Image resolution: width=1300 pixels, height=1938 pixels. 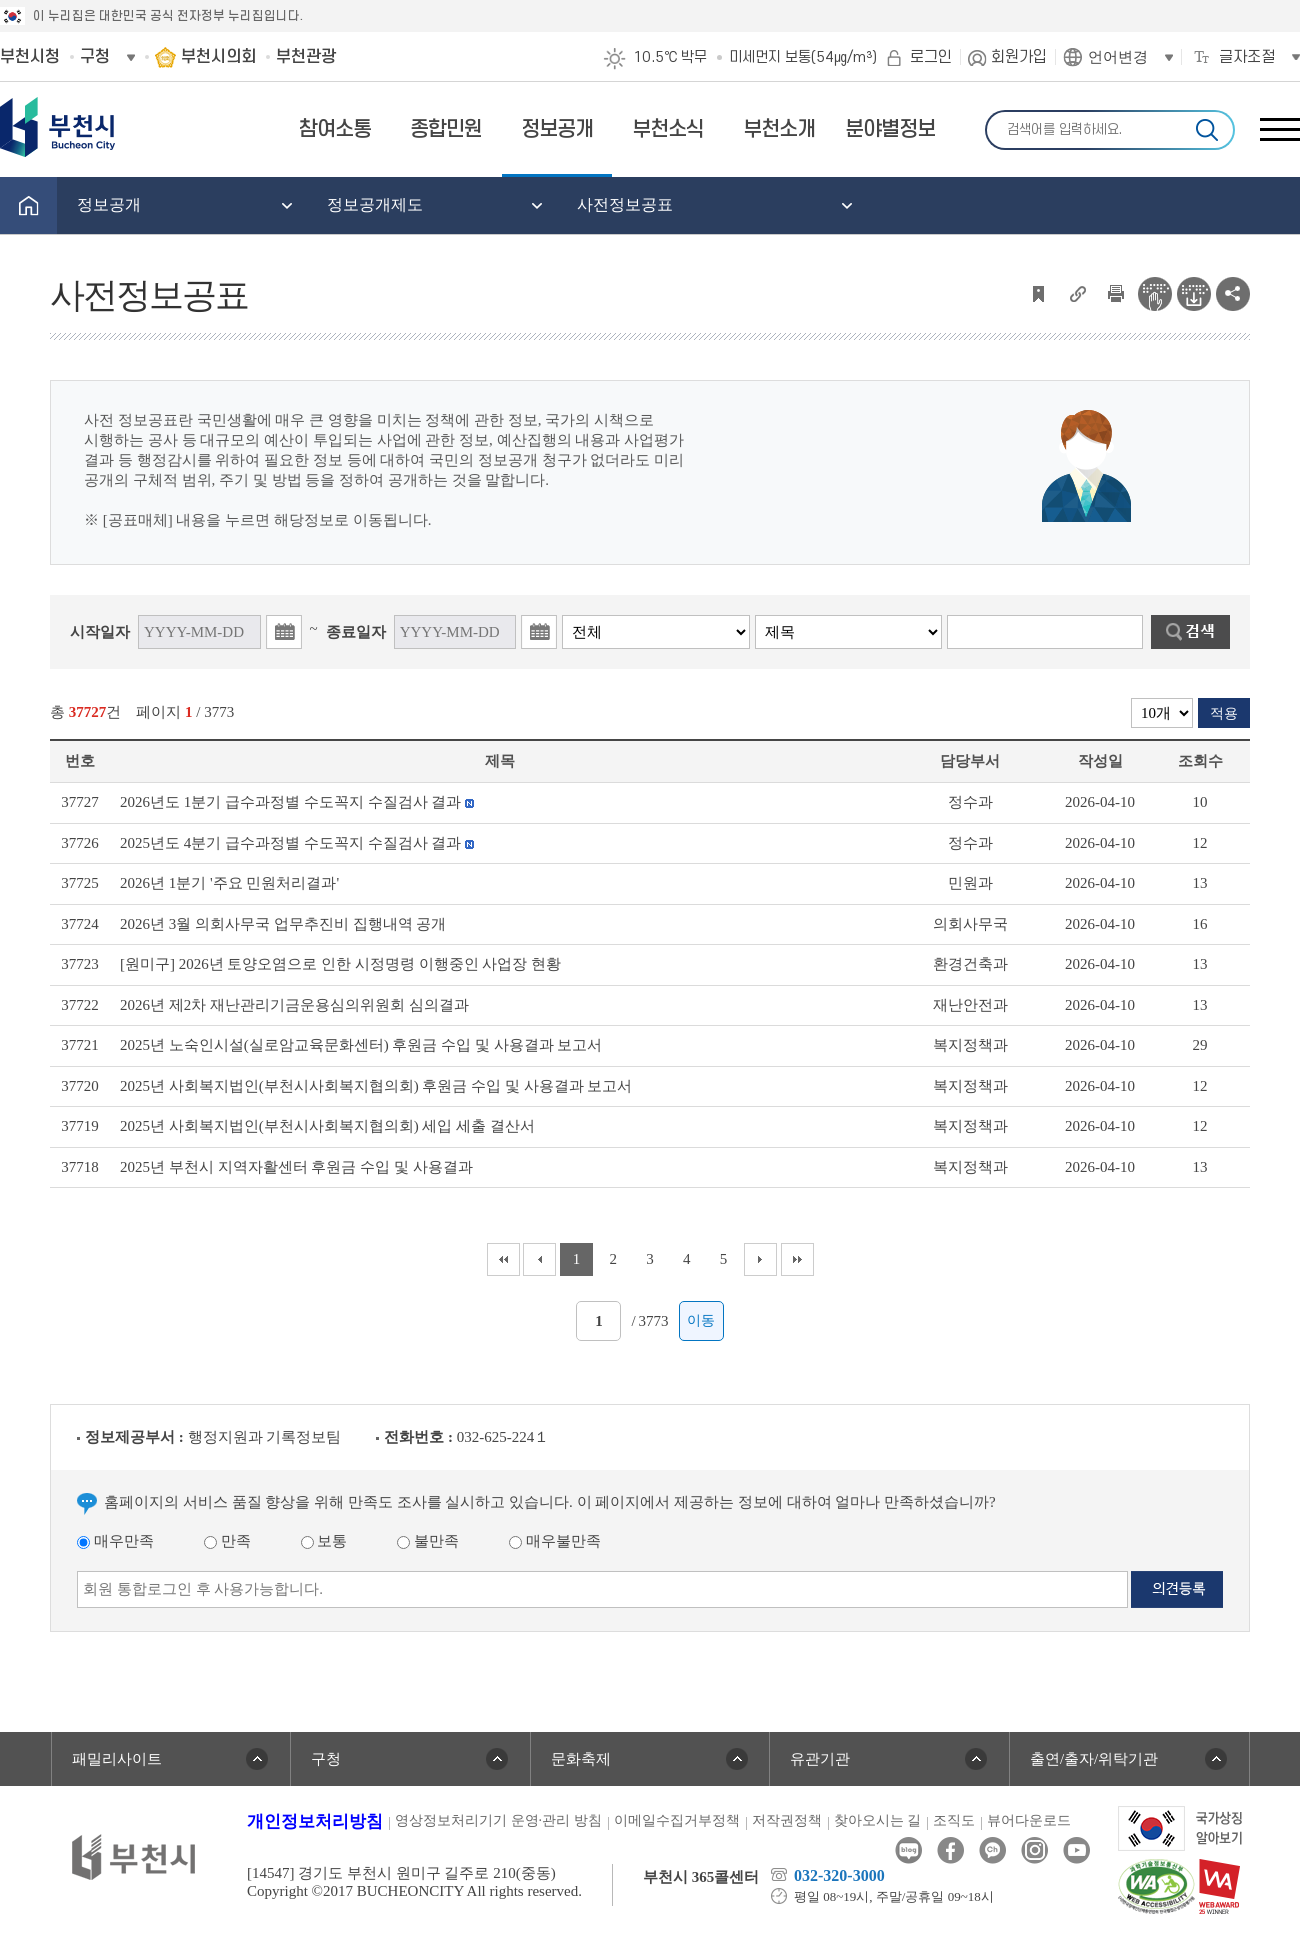 I want to click on 카카오톡채널, so click(x=992, y=1850).